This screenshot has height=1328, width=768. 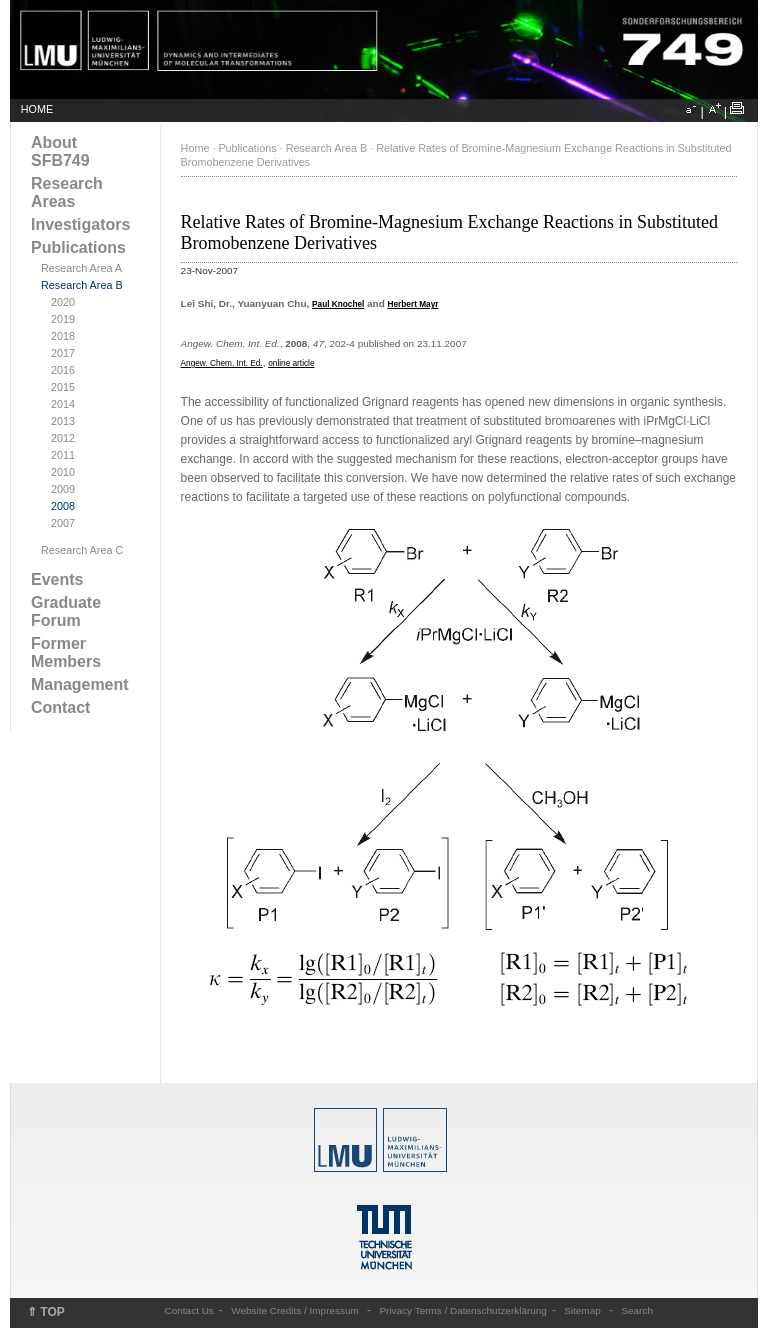 What do you see at coordinates (63, 404) in the screenshot?
I see `2014` at bounding box center [63, 404].